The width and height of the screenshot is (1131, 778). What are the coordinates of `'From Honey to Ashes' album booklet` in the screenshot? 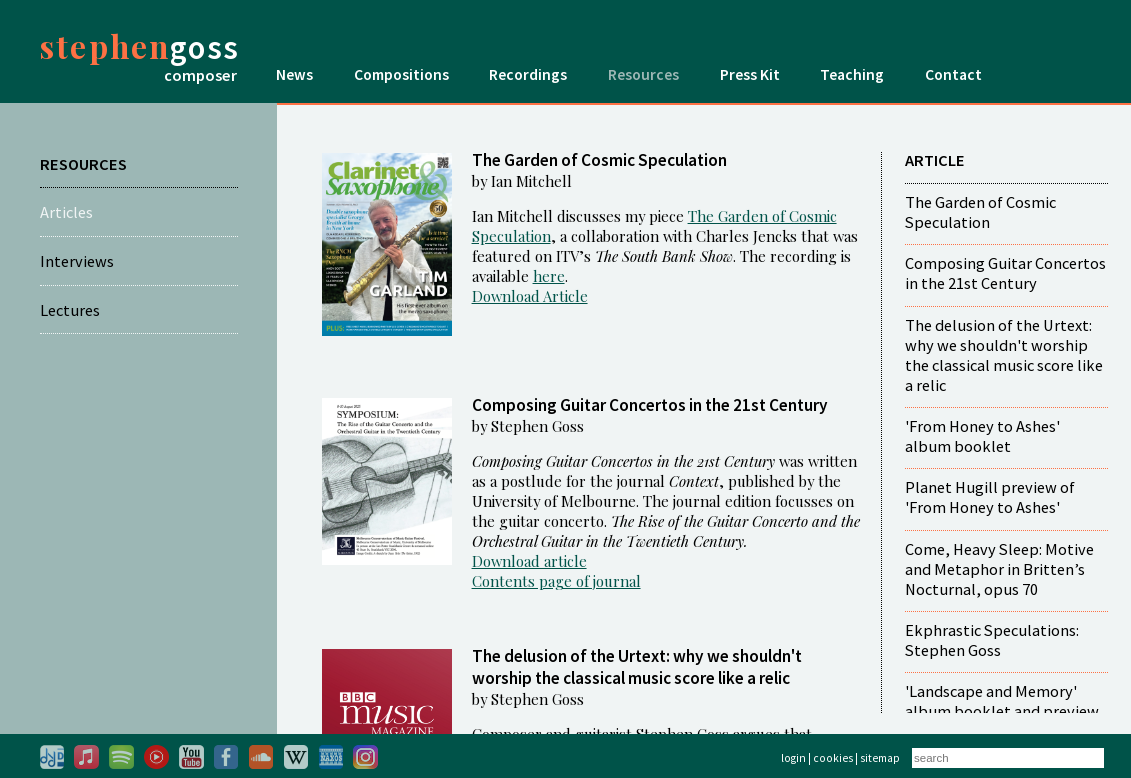 It's located at (982, 436).